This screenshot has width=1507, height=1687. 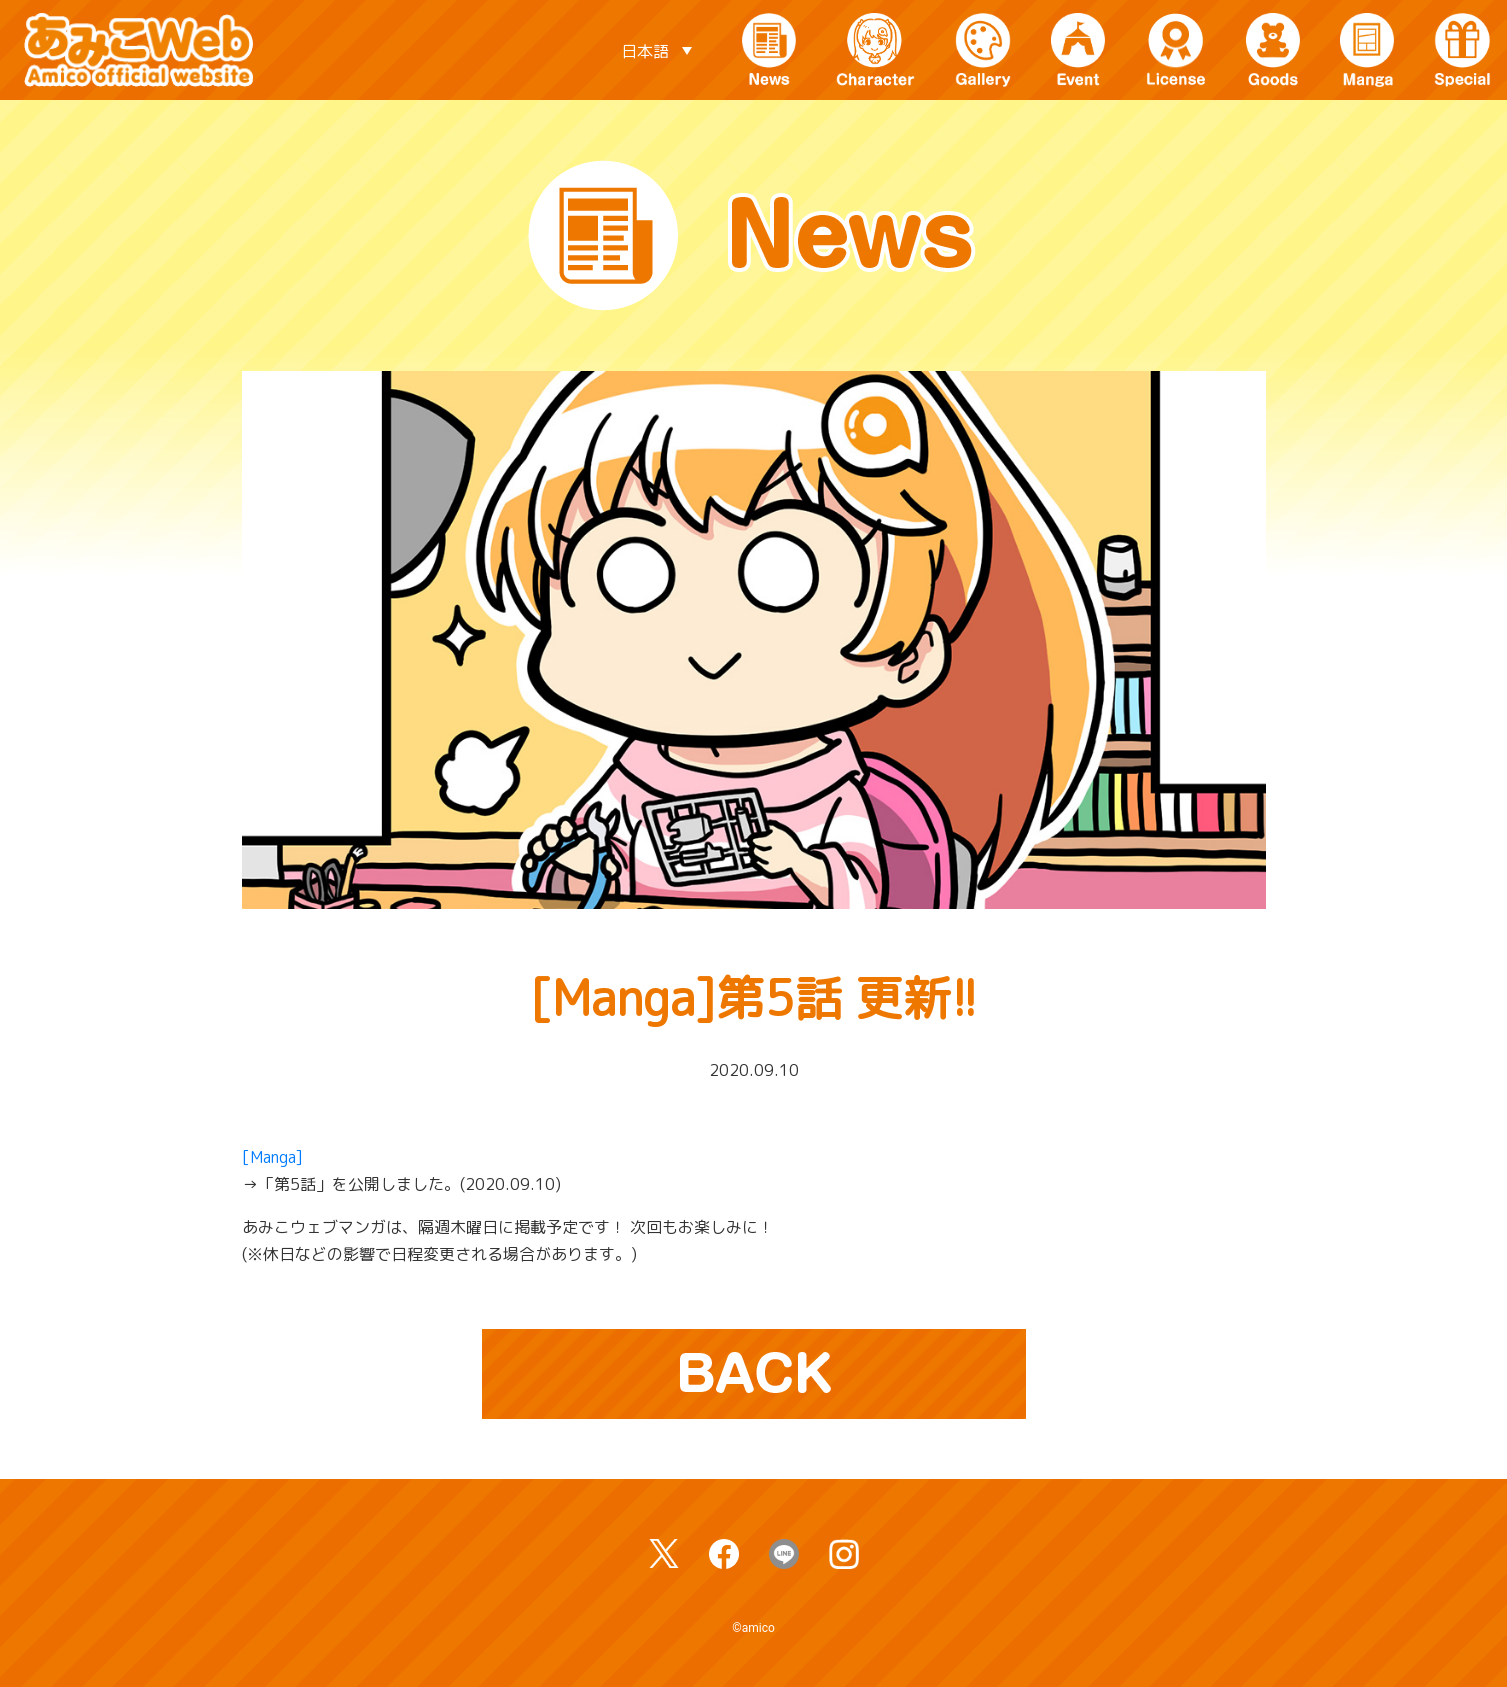 What do you see at coordinates (645, 51) in the screenshot?
I see `日本語 [menuitem]` at bounding box center [645, 51].